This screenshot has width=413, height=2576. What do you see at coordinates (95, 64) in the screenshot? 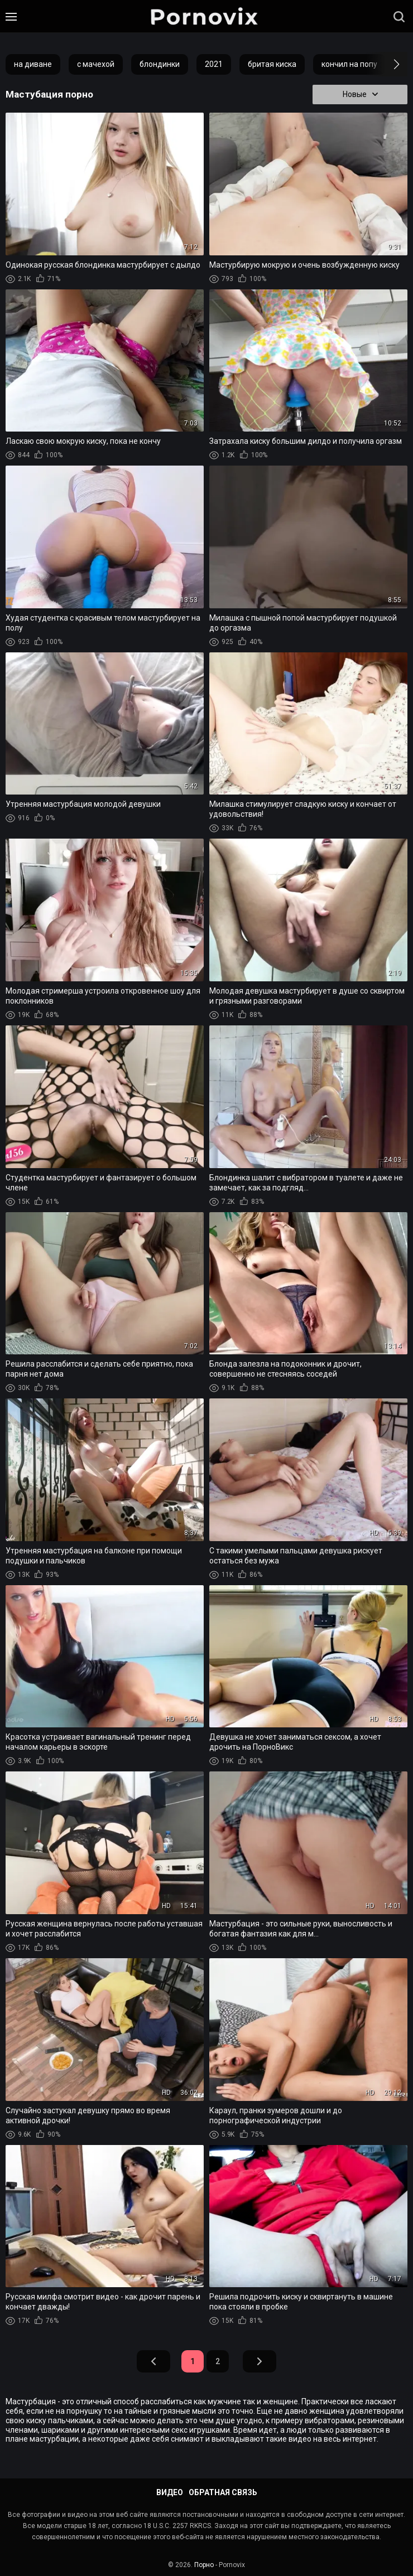
I see `с мачехой` at bounding box center [95, 64].